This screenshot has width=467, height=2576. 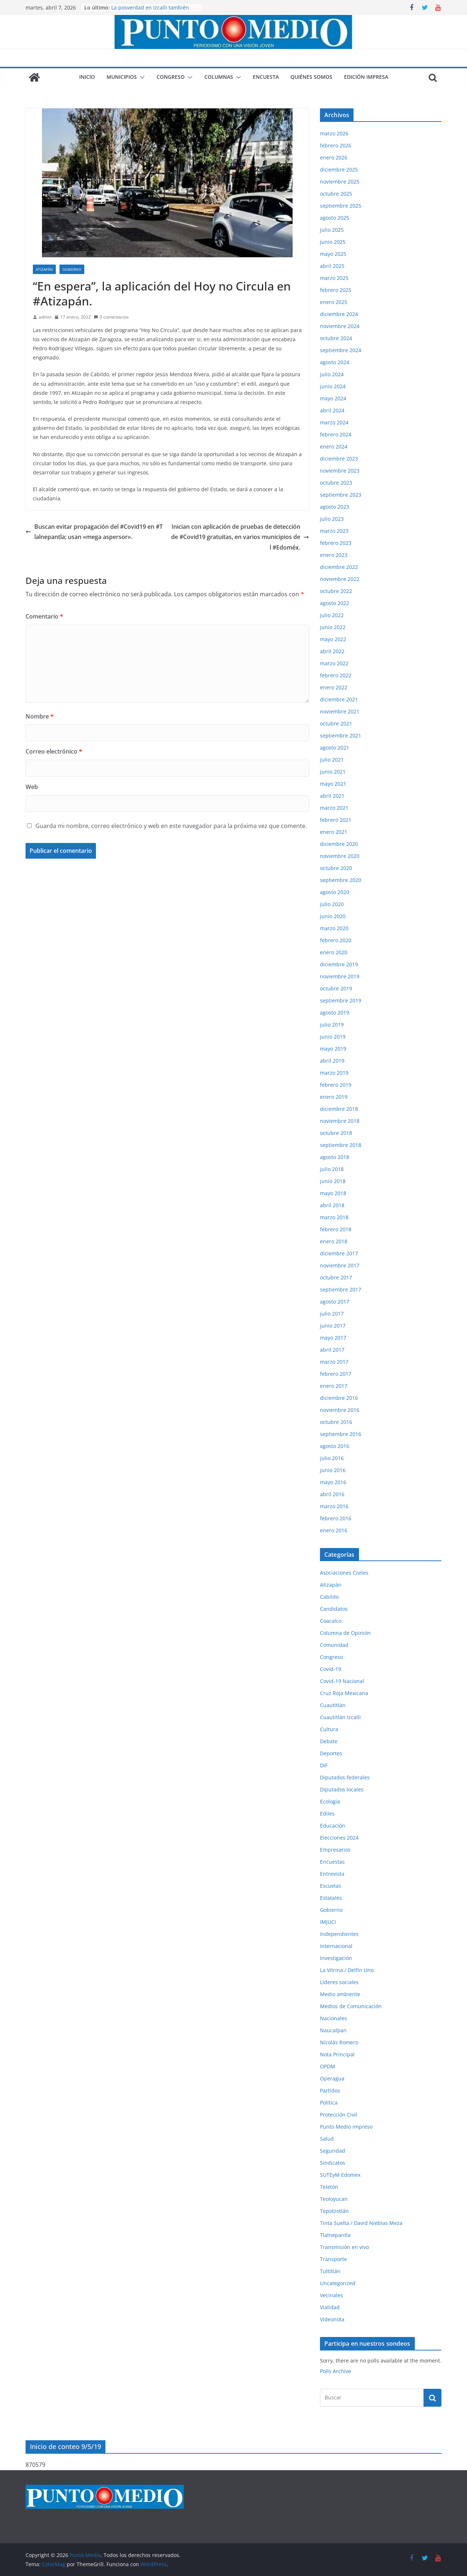 What do you see at coordinates (324, 1765) in the screenshot?
I see `DIF` at bounding box center [324, 1765].